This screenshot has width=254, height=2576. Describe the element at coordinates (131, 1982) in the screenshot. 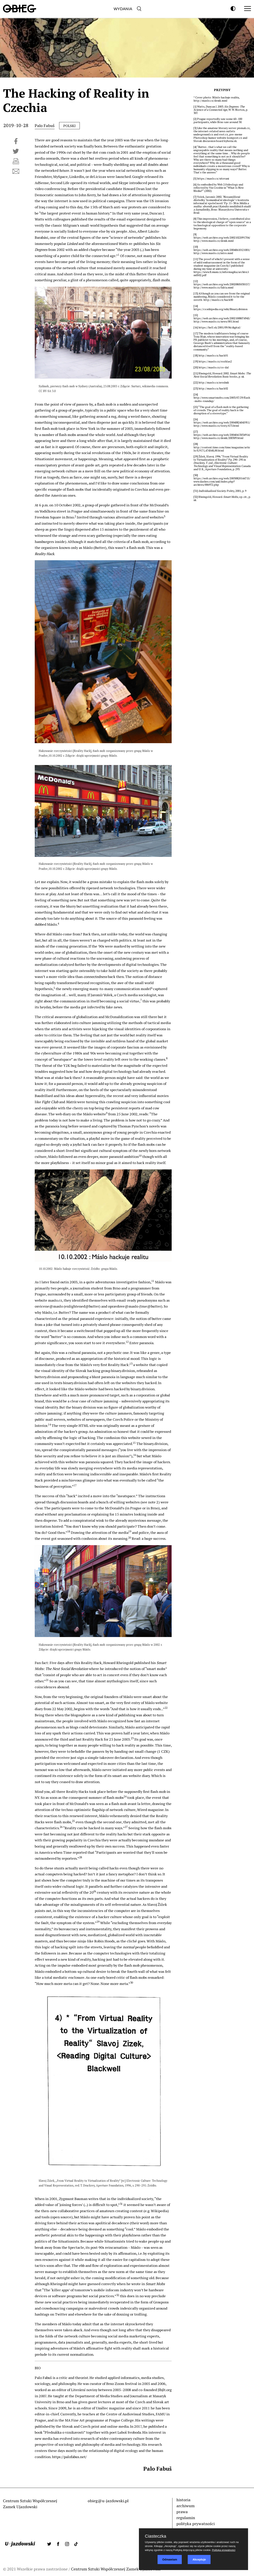

I see `30` at that location.